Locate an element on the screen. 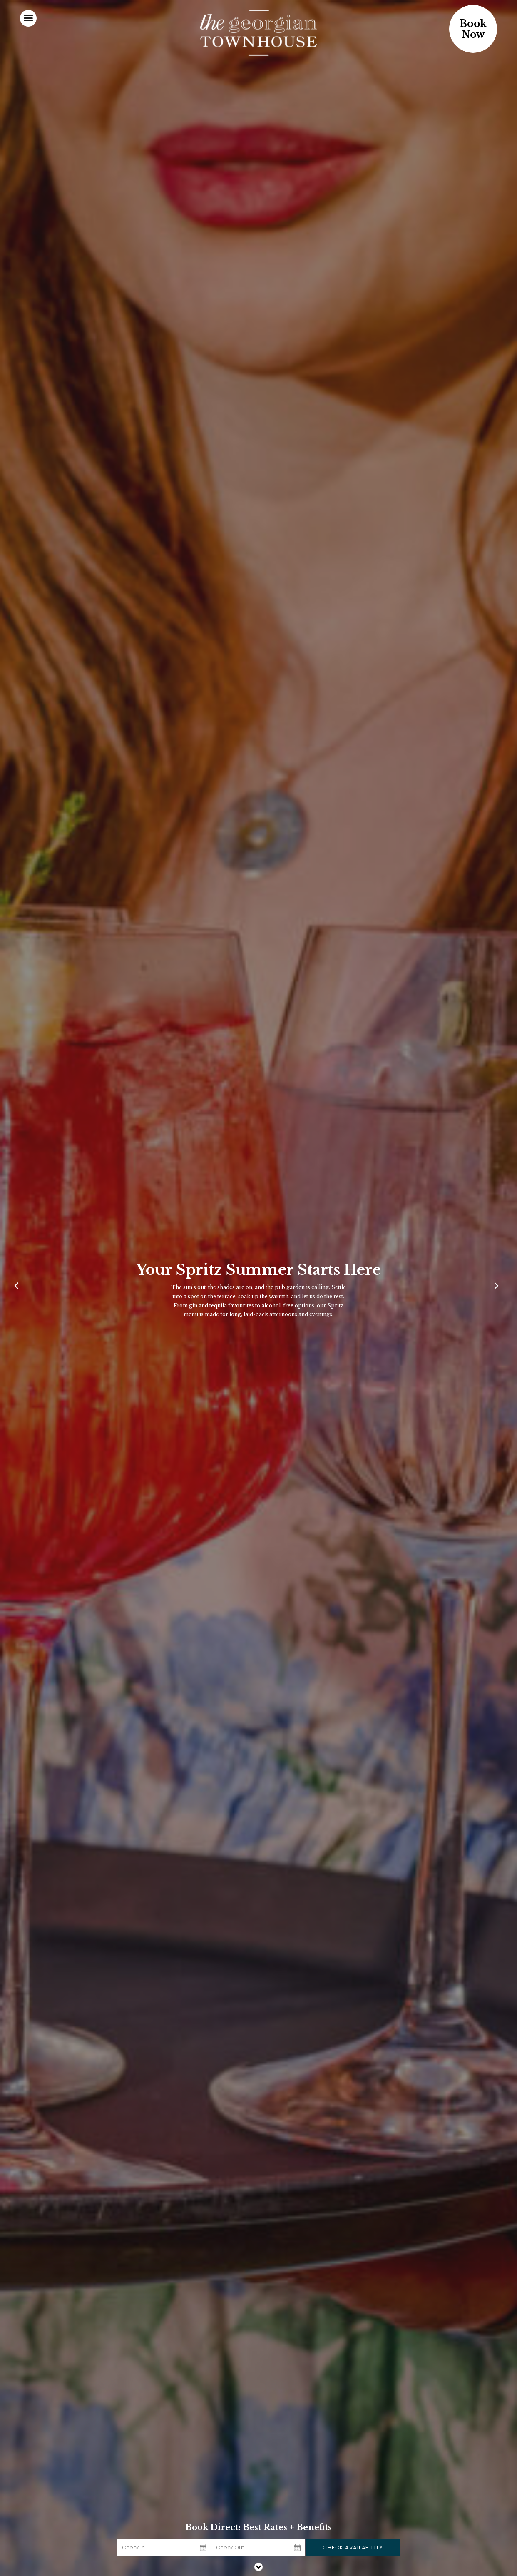  Check Availability is located at coordinates (353, 2547).